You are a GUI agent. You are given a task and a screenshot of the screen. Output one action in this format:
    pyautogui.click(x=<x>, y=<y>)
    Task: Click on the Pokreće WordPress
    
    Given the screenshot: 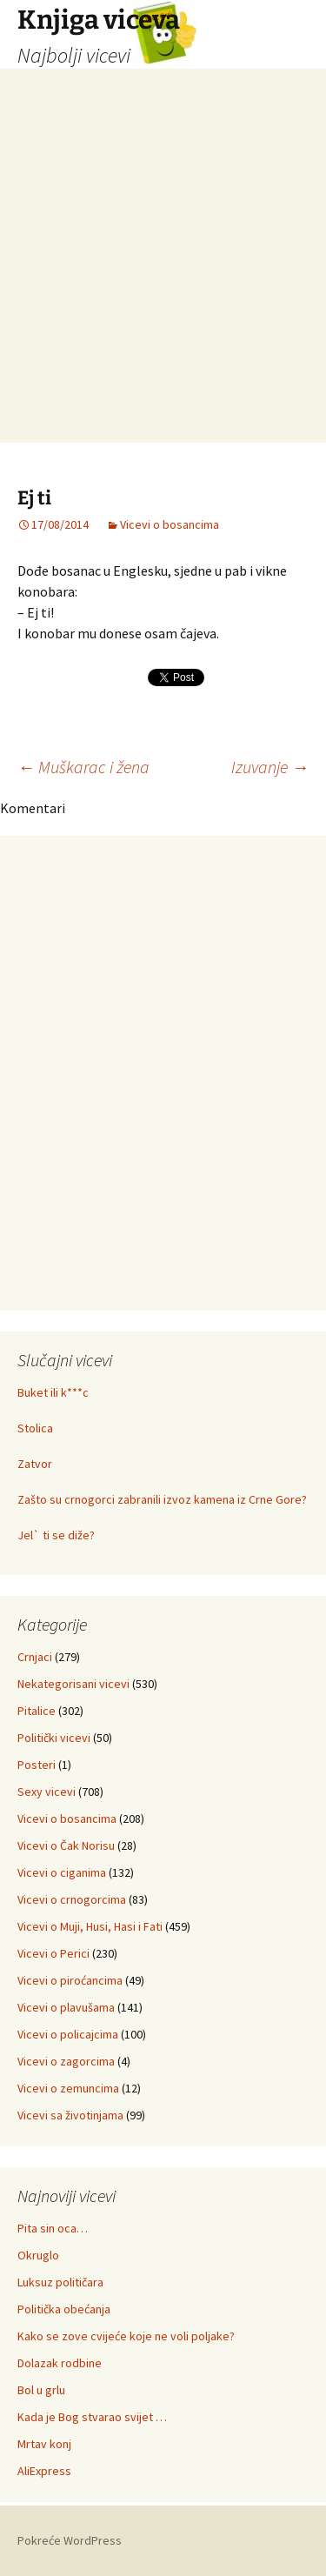 What is the action you would take?
    pyautogui.click(x=69, y=2540)
    